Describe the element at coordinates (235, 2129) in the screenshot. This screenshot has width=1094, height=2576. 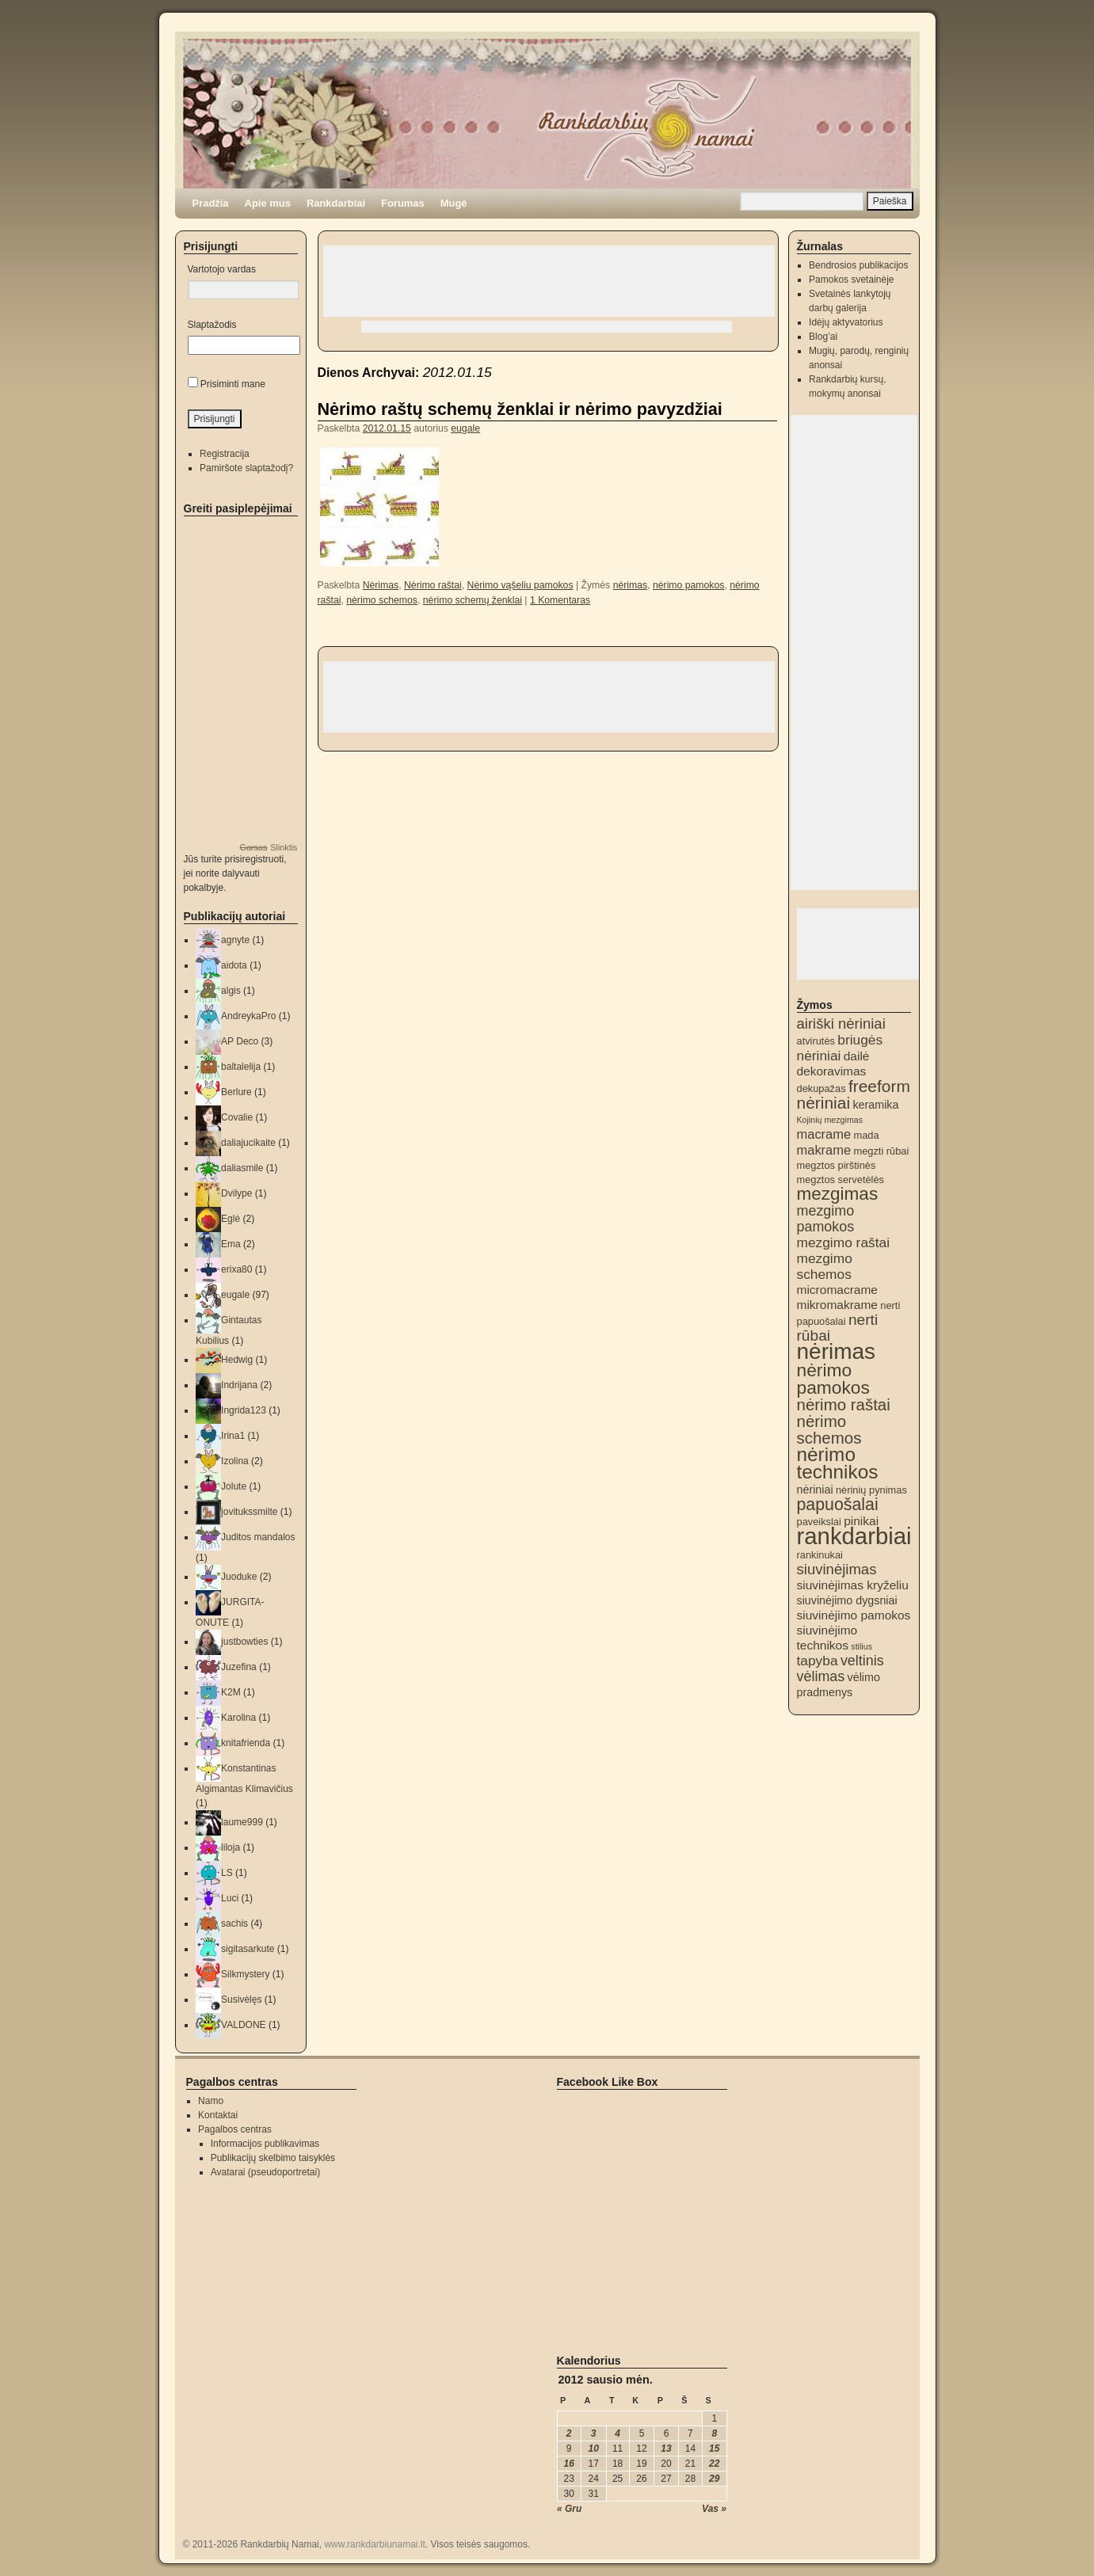
I see `Pagalbos centras` at that location.